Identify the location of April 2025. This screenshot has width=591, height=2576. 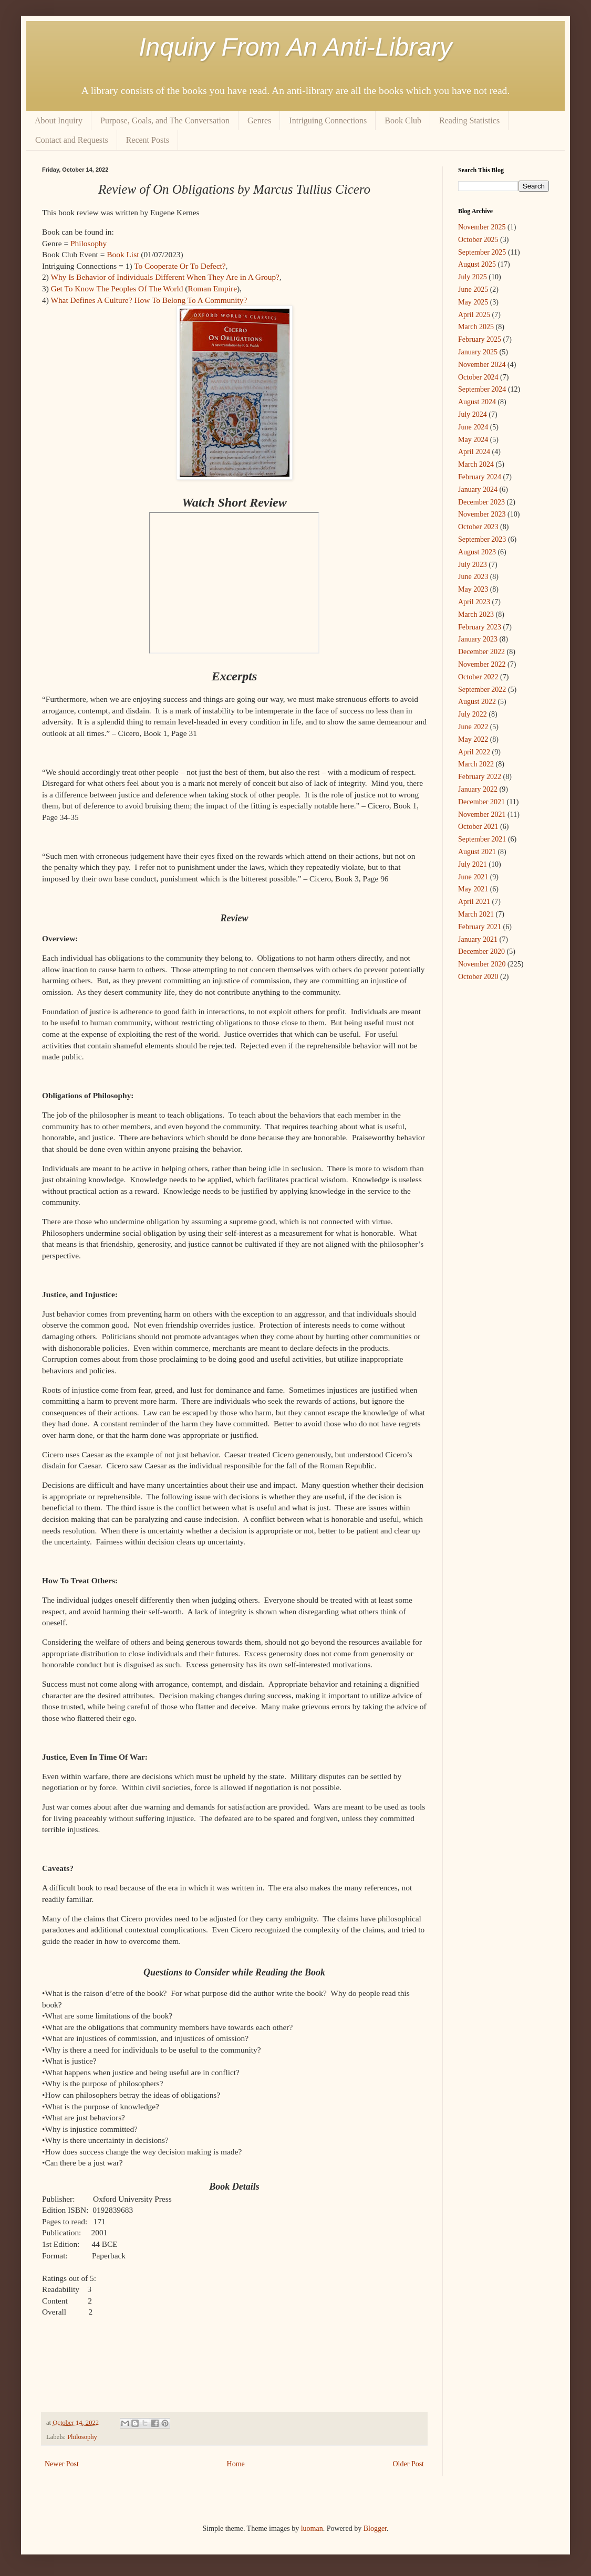
(474, 315).